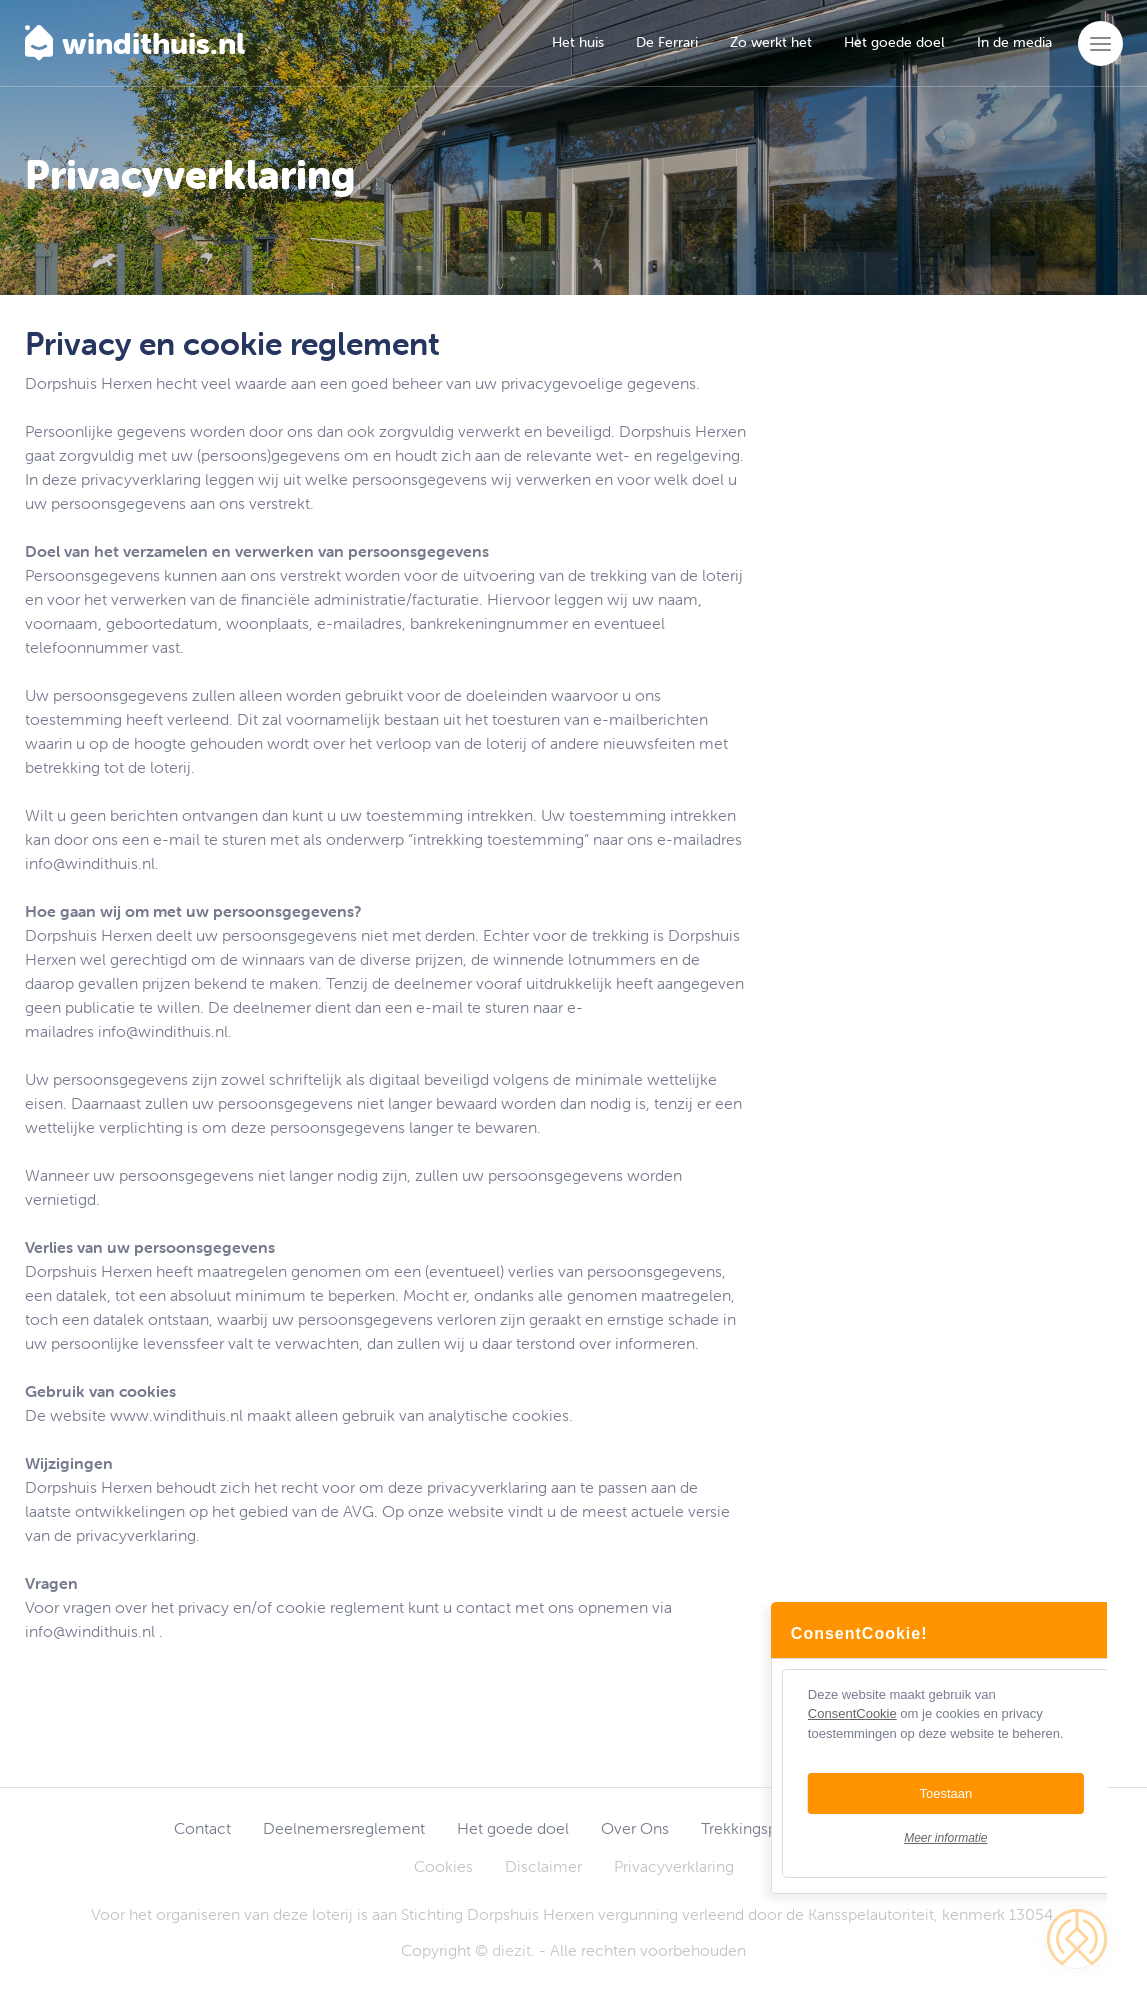 This screenshot has height=2009, width=1147. What do you see at coordinates (578, 42) in the screenshot?
I see `Het huis` at bounding box center [578, 42].